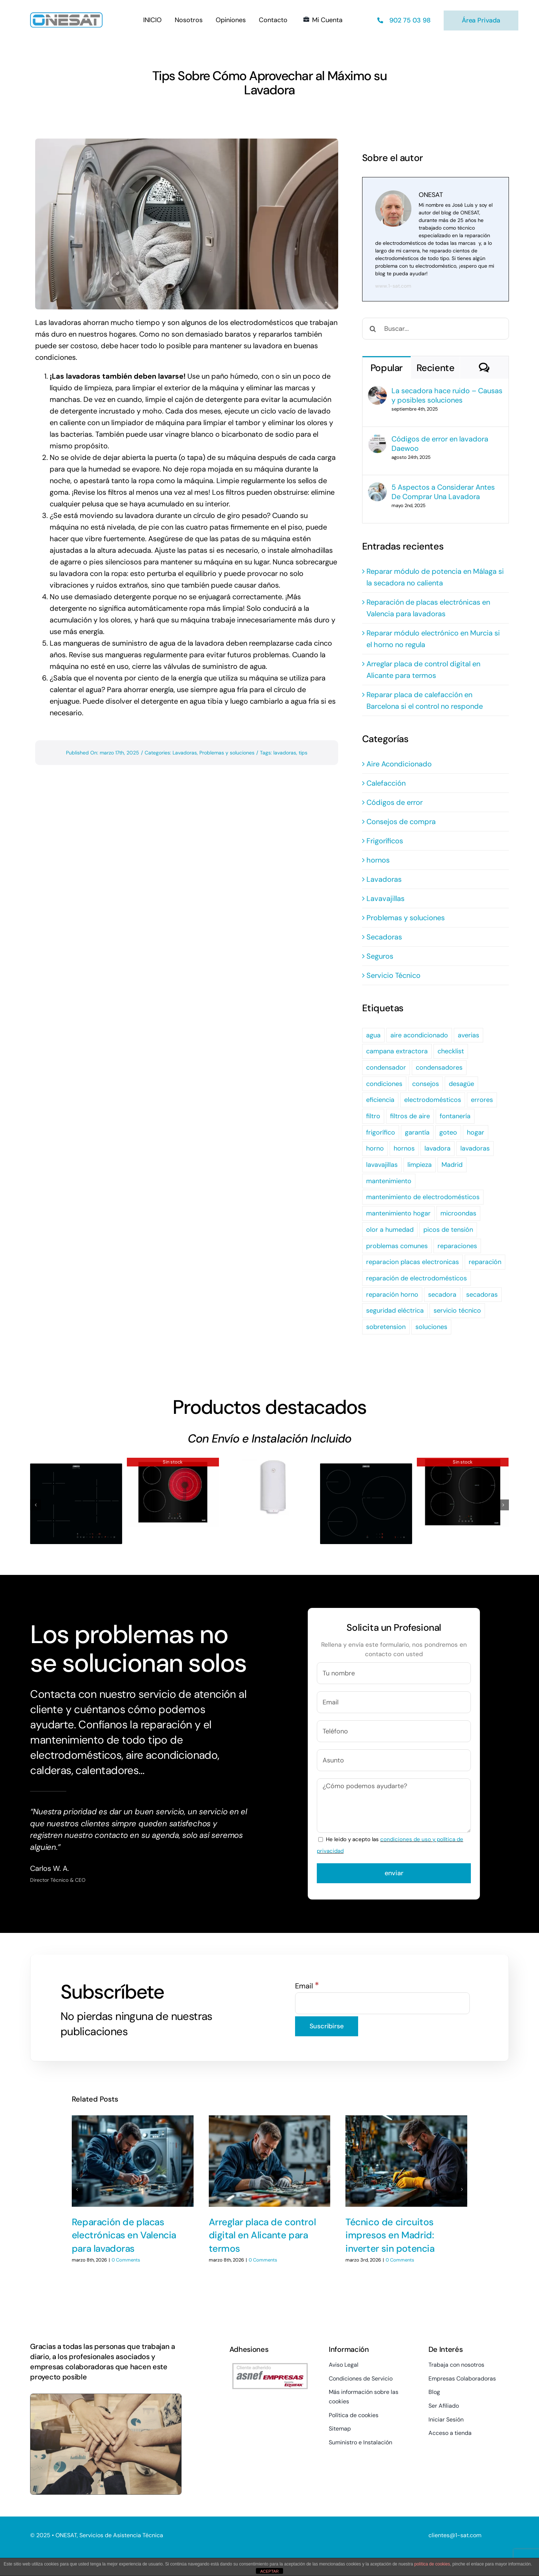 The width and height of the screenshot is (539, 2576). I want to click on [Buscar], so click(373, 329).